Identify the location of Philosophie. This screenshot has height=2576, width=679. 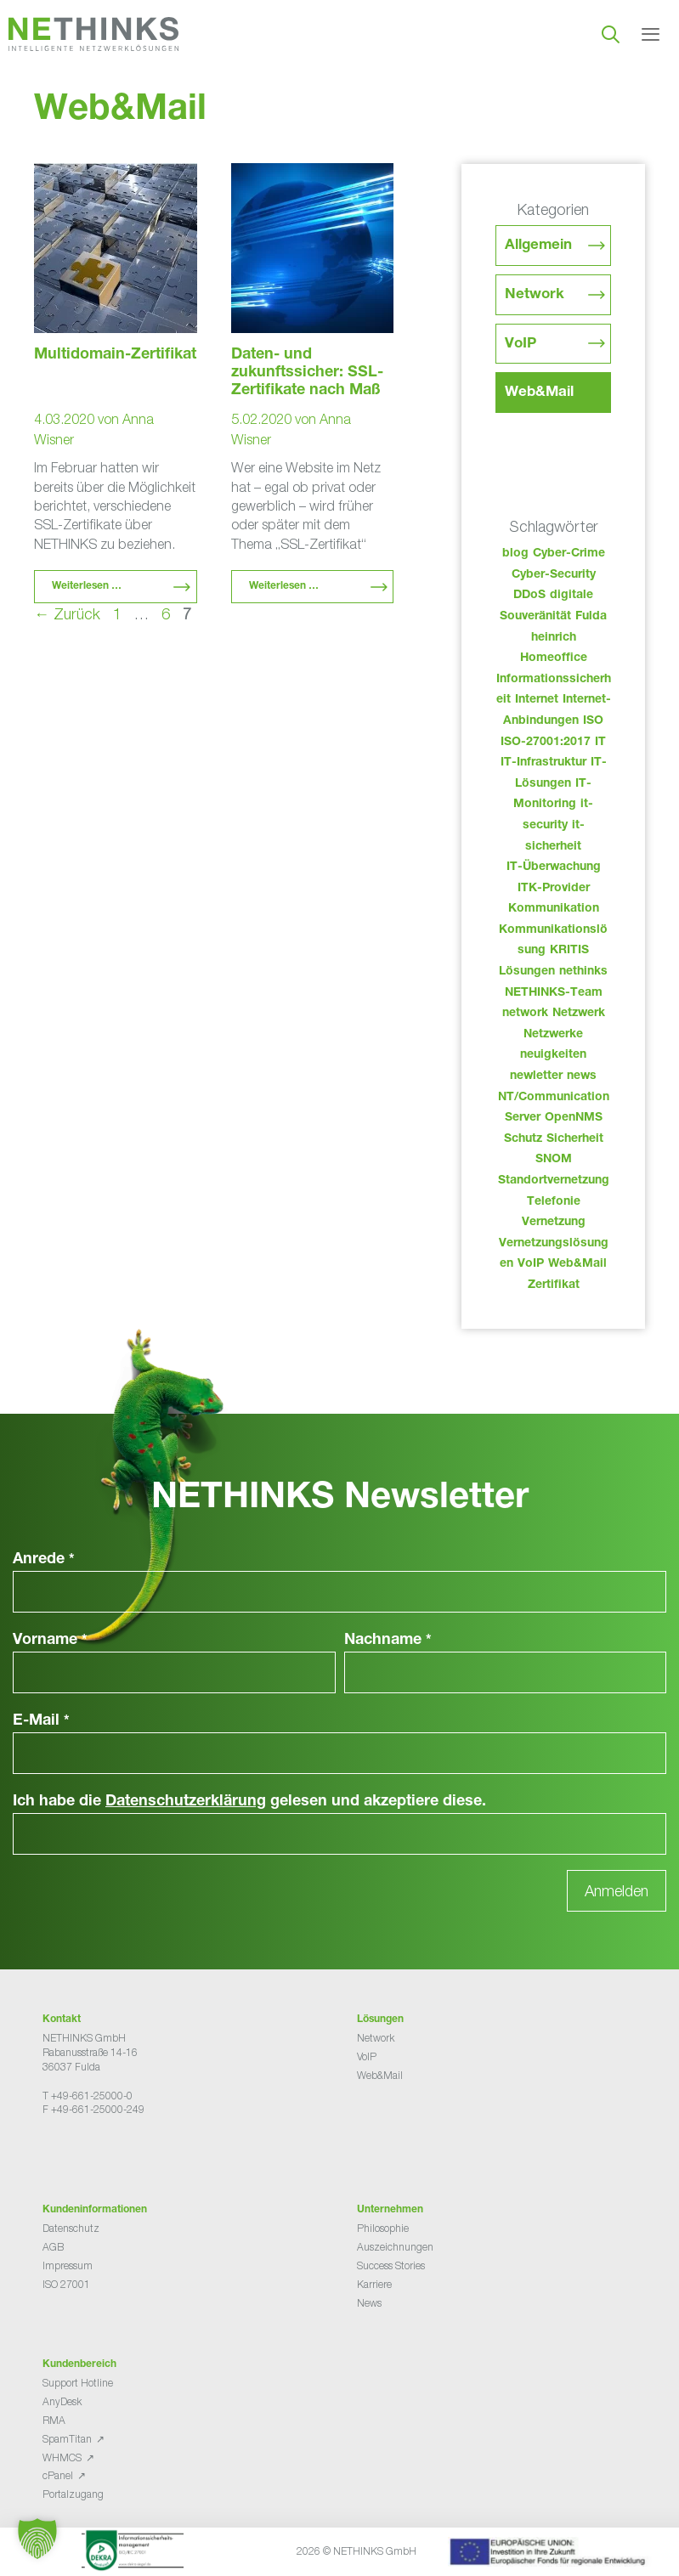
(383, 2228).